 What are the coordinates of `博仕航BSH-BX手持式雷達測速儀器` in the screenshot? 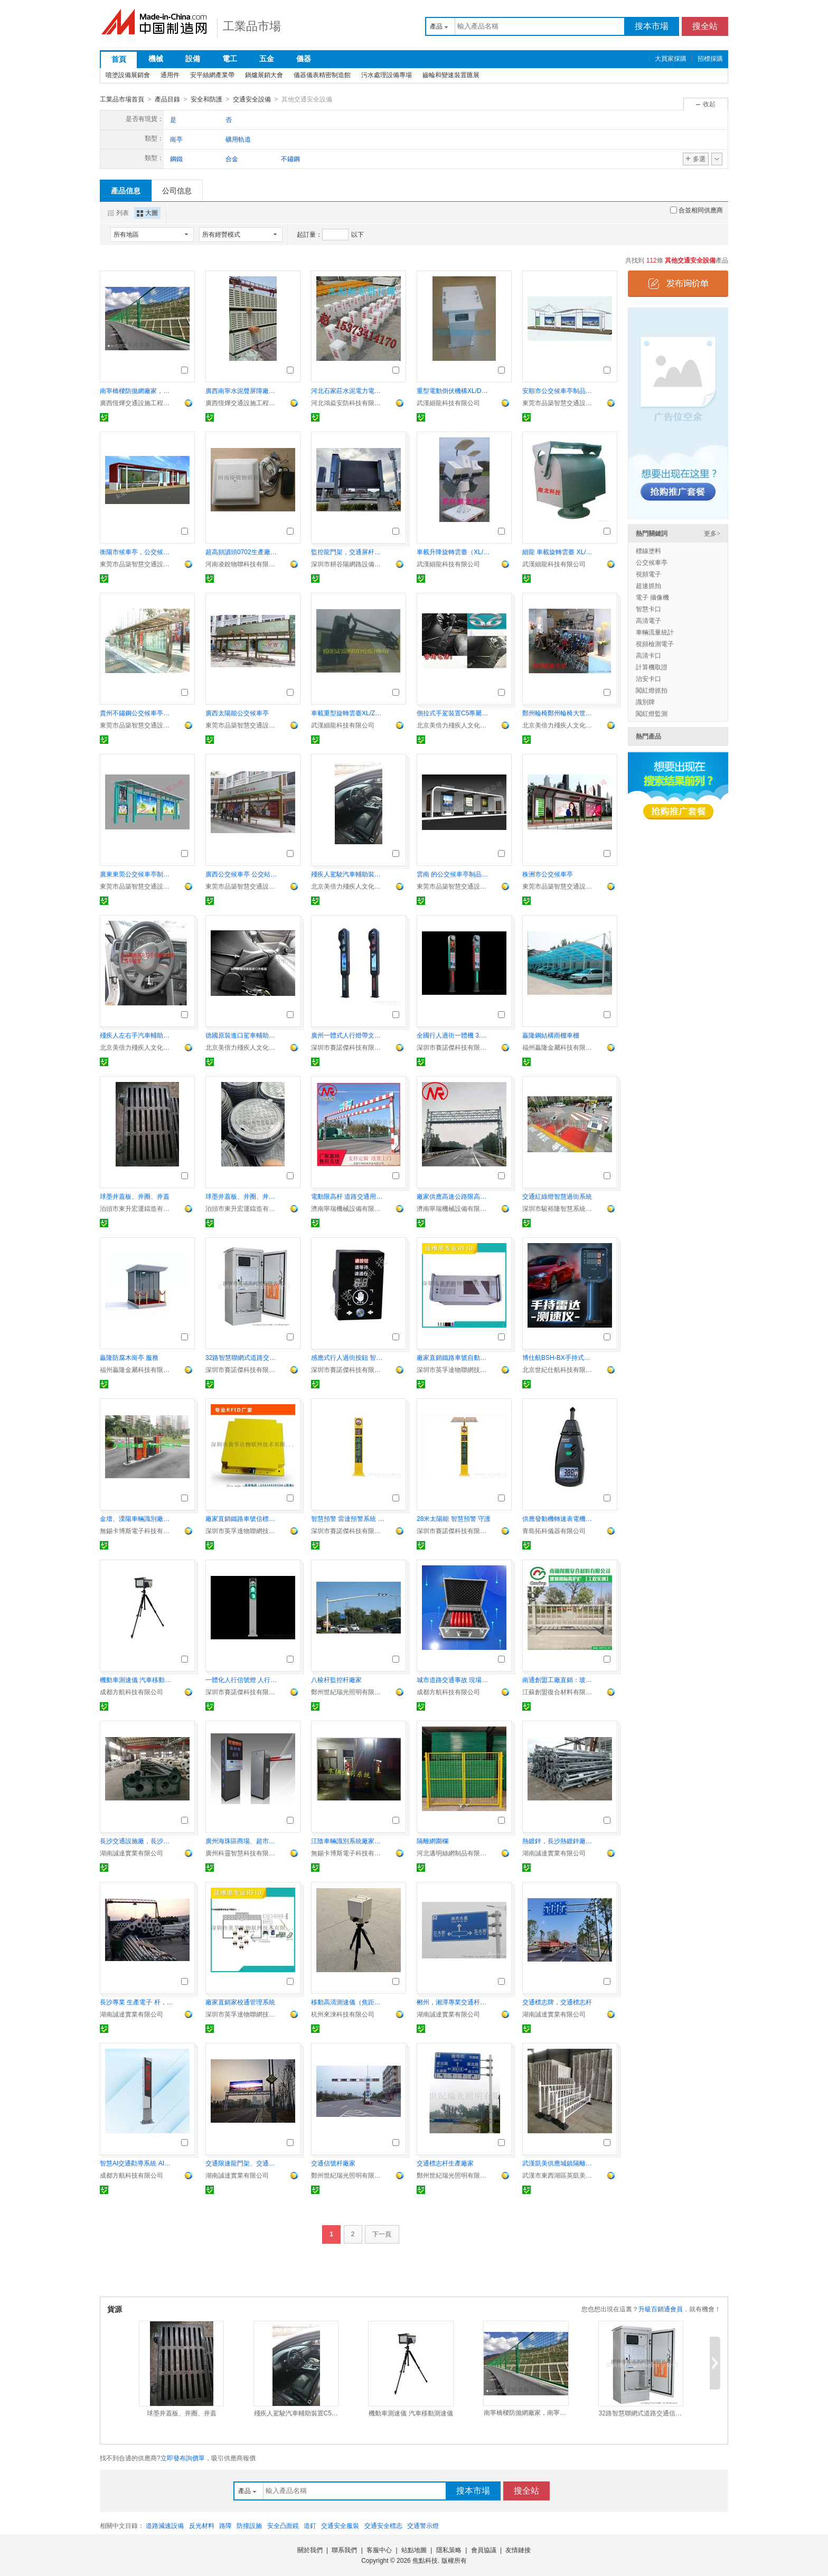 It's located at (559, 1357).